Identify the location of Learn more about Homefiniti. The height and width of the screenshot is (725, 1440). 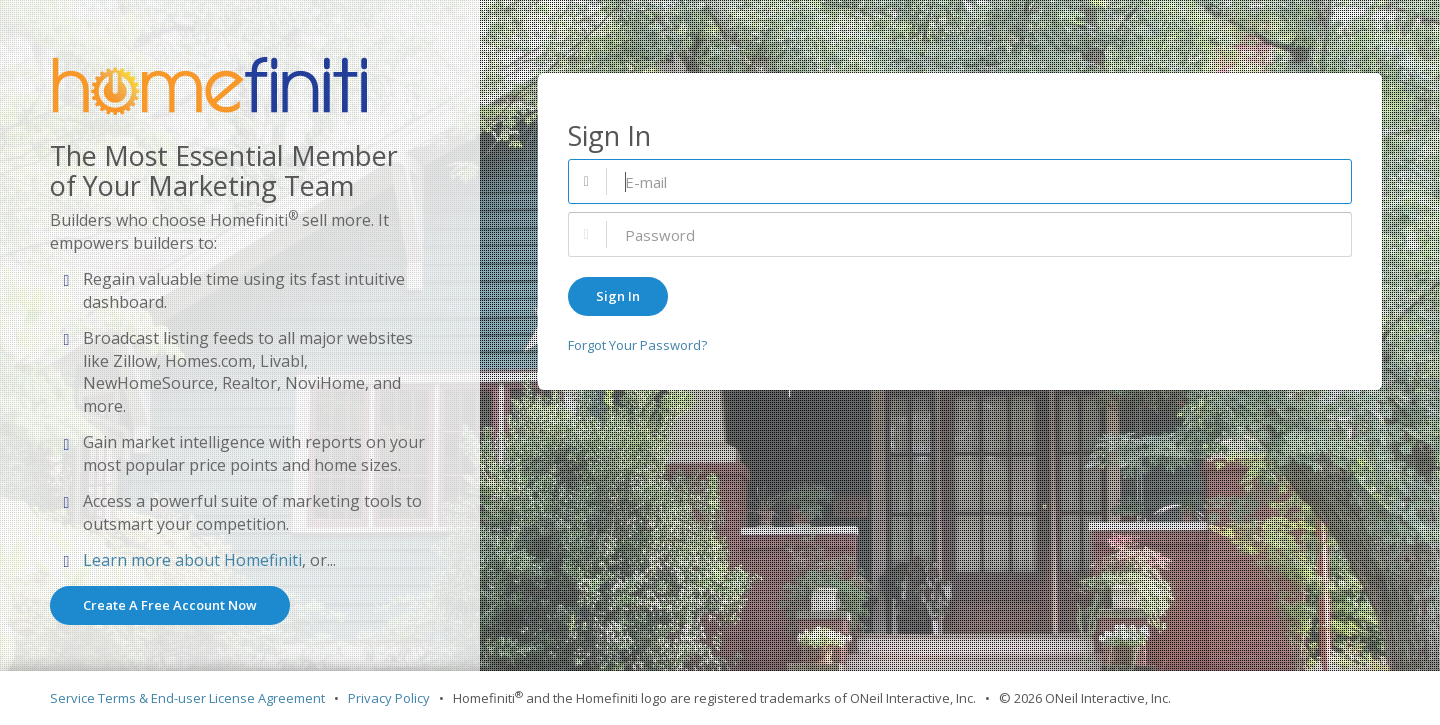
(192, 560).